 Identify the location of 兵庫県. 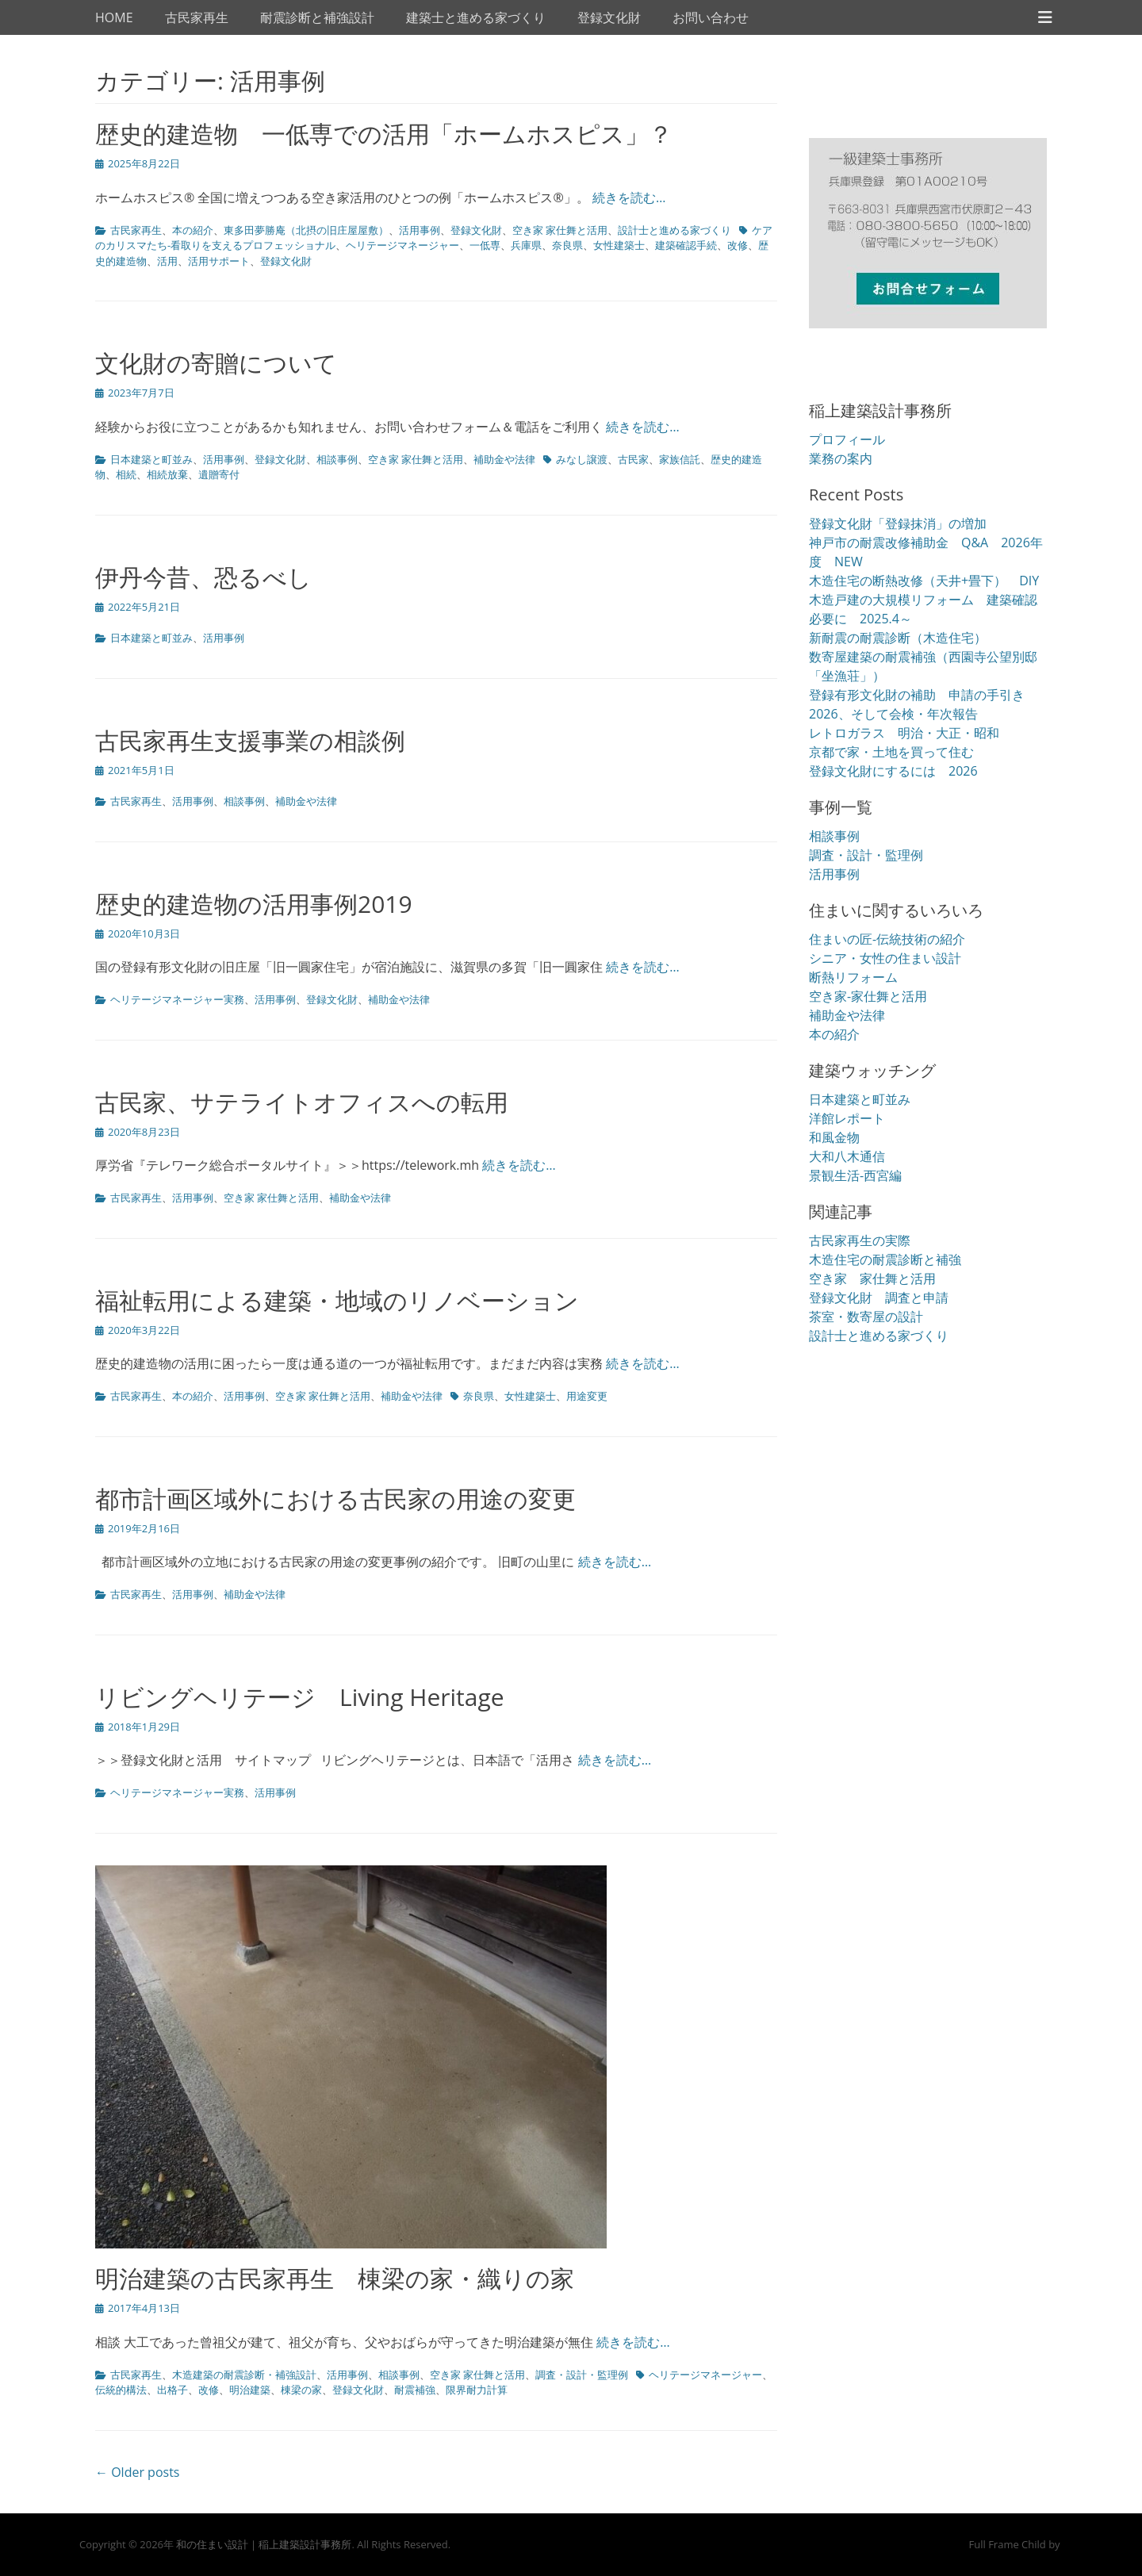
(526, 245).